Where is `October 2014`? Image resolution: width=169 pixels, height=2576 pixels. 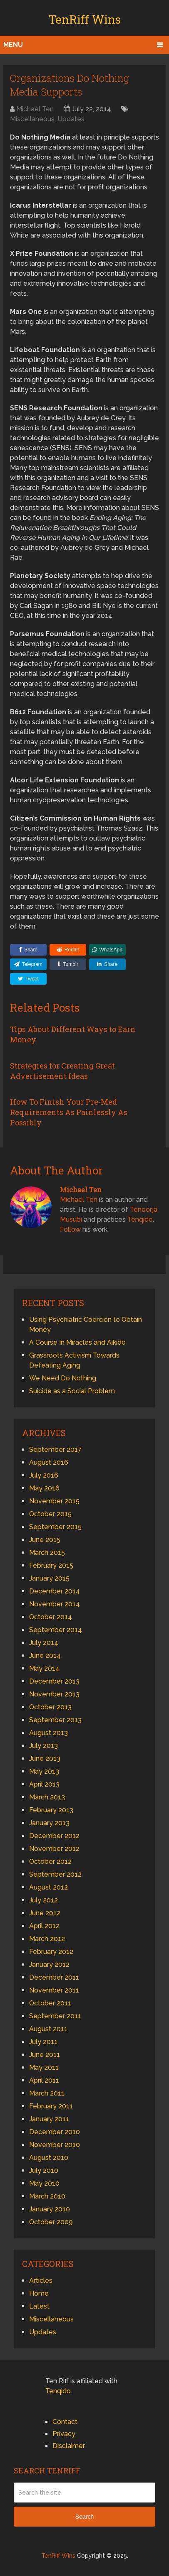 October 2014 is located at coordinates (50, 1617).